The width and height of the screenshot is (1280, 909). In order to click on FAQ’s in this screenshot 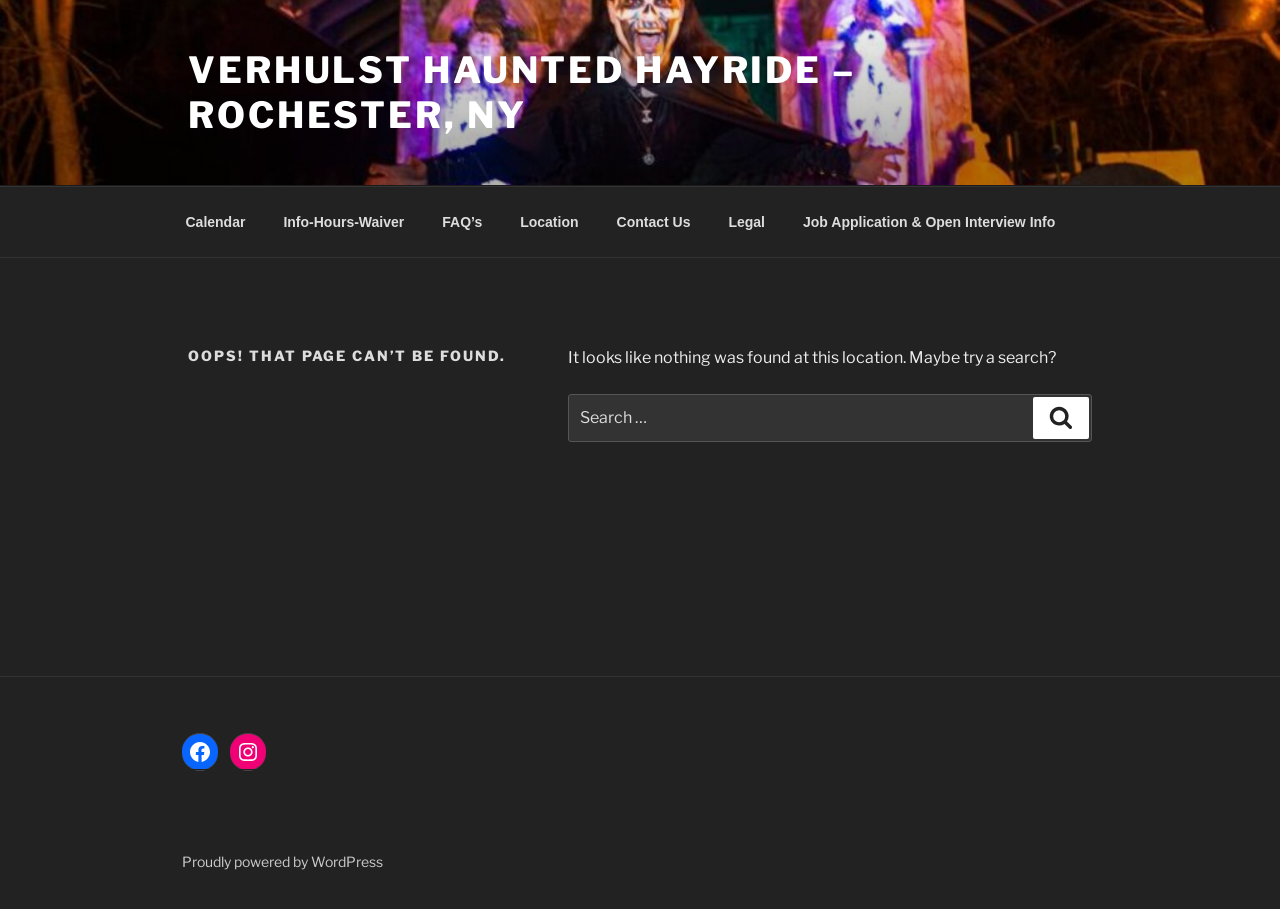, I will do `click(462, 222)`.